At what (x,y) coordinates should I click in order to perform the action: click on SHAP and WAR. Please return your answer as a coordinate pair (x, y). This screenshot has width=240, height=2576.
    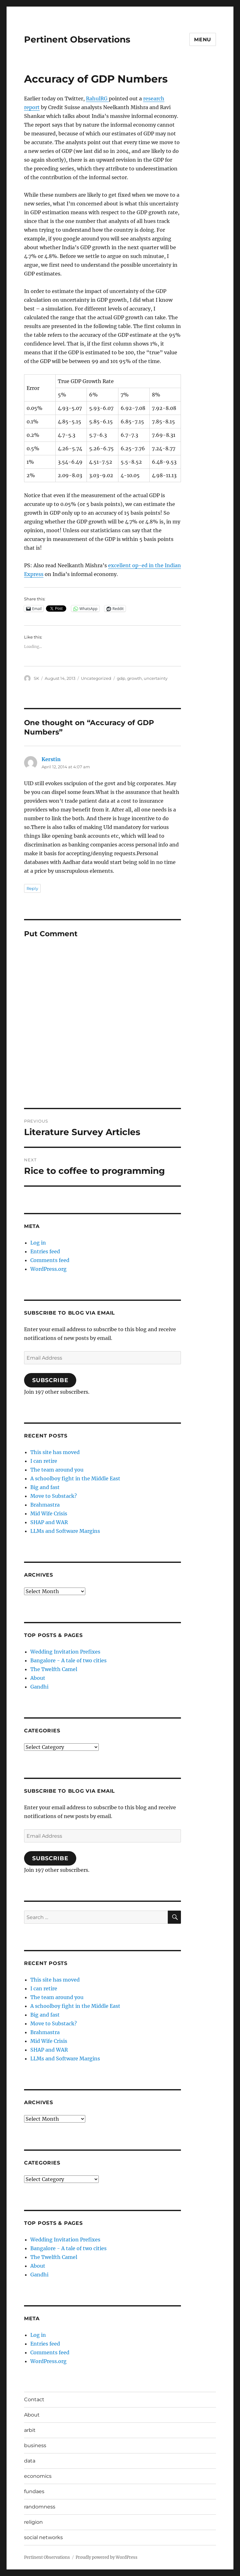
    Looking at the image, I should click on (49, 1522).